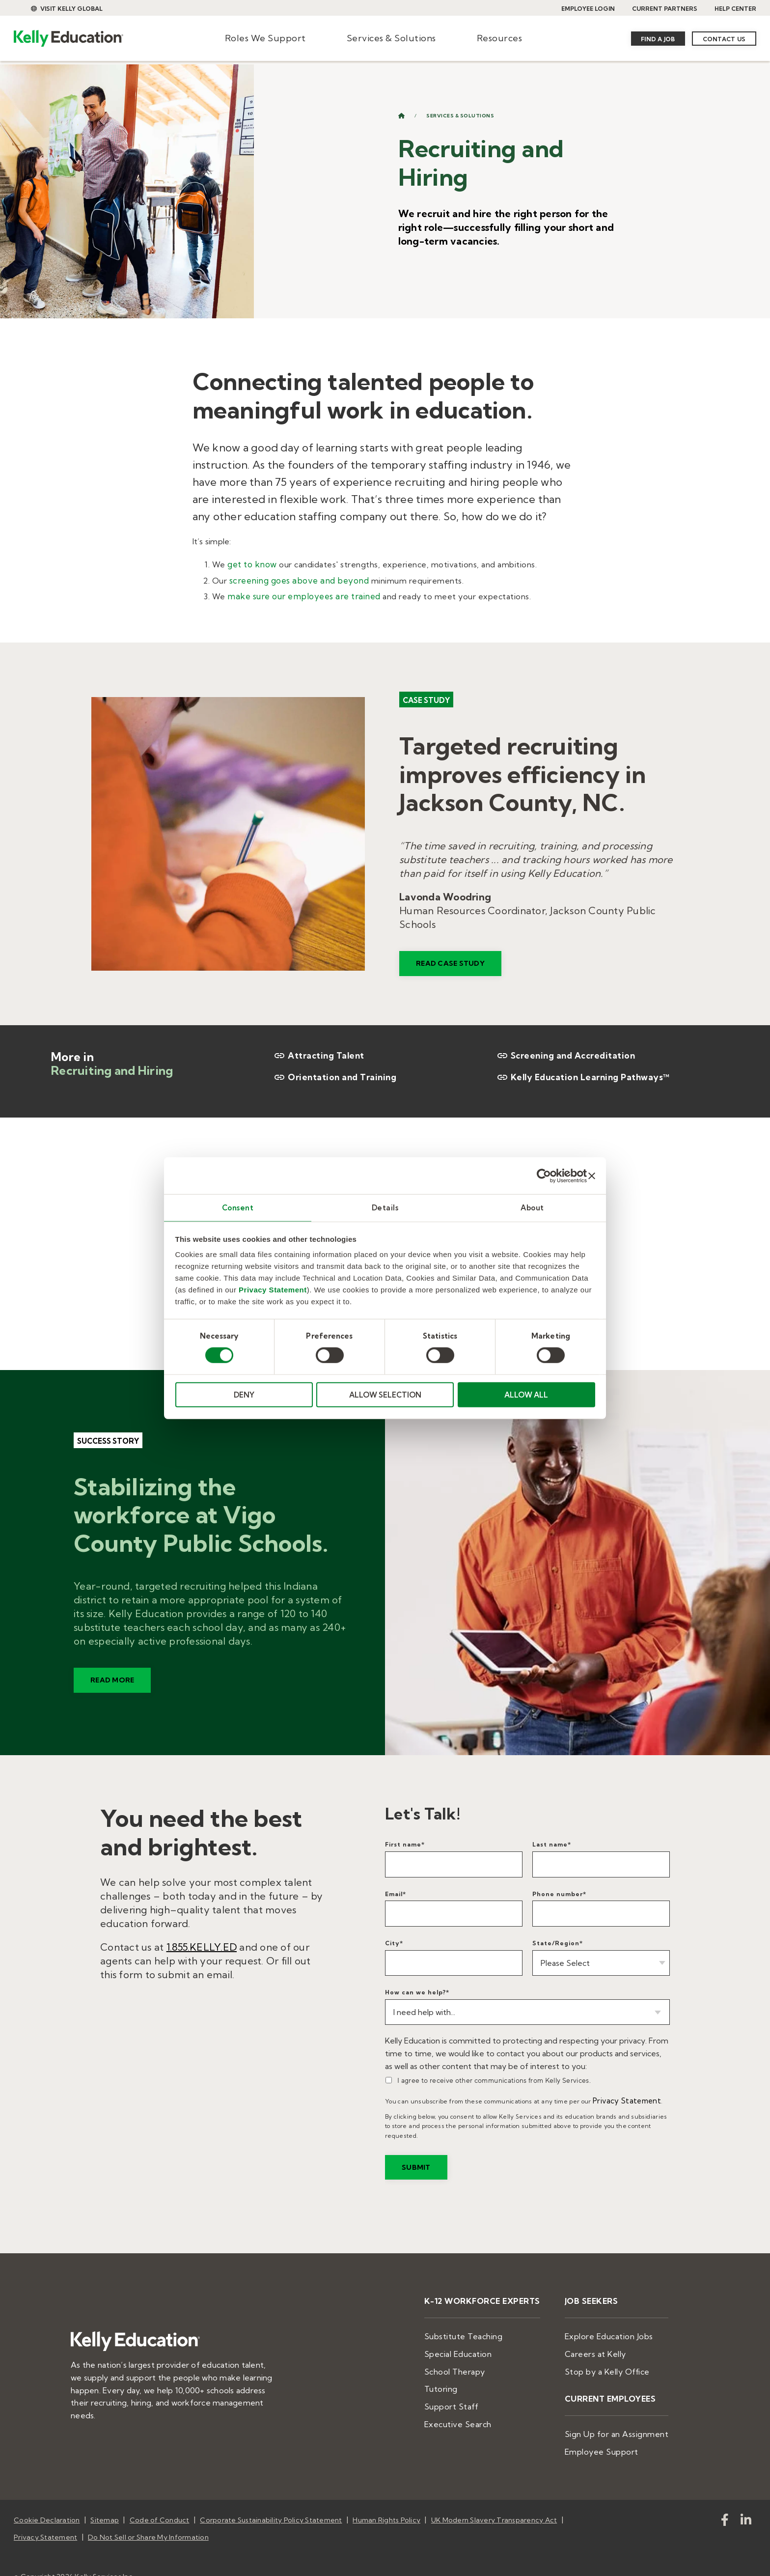 This screenshot has width=770, height=2576. Describe the element at coordinates (616, 2360) in the screenshot. I see `Stop by a Kelly Office [menuitem]` at that location.